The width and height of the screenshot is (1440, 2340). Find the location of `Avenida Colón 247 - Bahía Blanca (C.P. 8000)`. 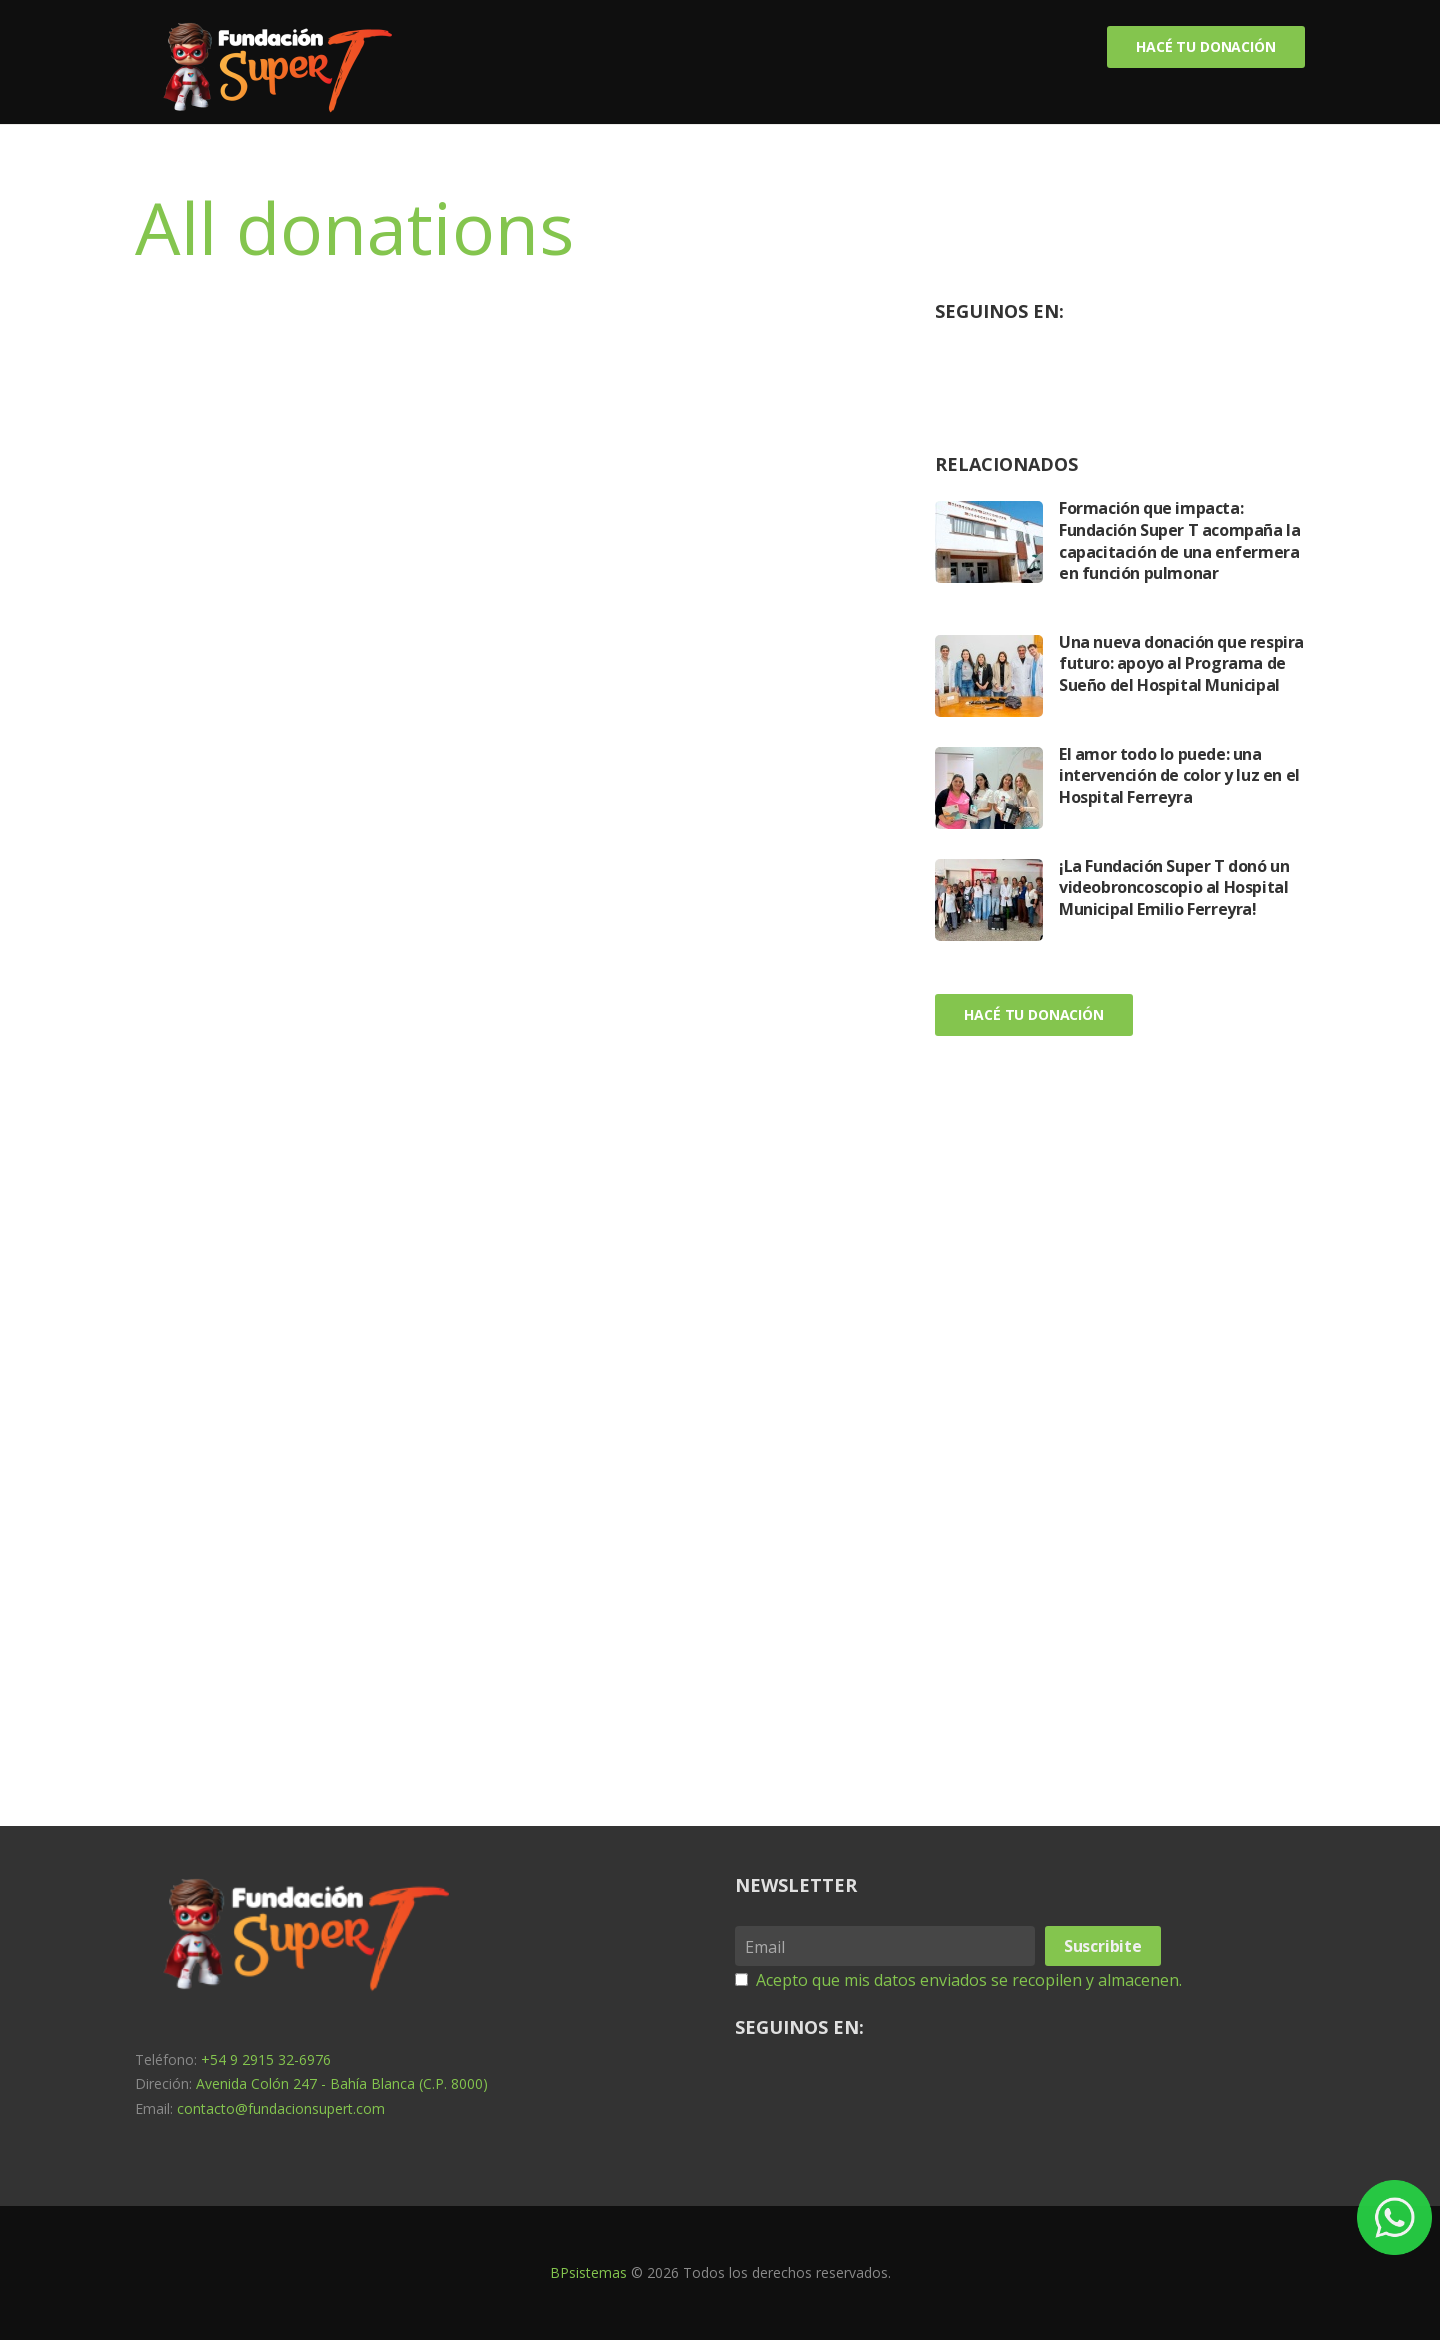

Avenida Colón 247 - Bahía Blanca (C.P. 8000) is located at coordinates (342, 2083).